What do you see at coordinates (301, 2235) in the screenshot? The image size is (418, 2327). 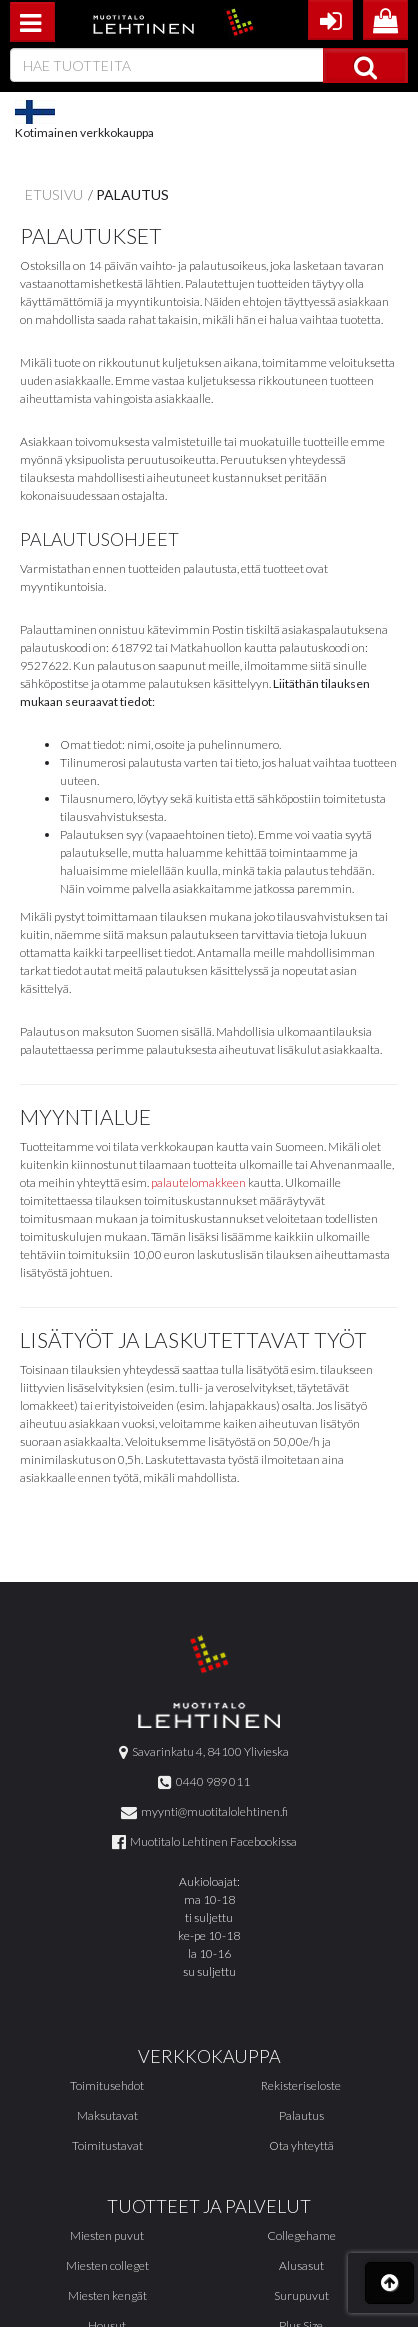 I see `Collegehame` at bounding box center [301, 2235].